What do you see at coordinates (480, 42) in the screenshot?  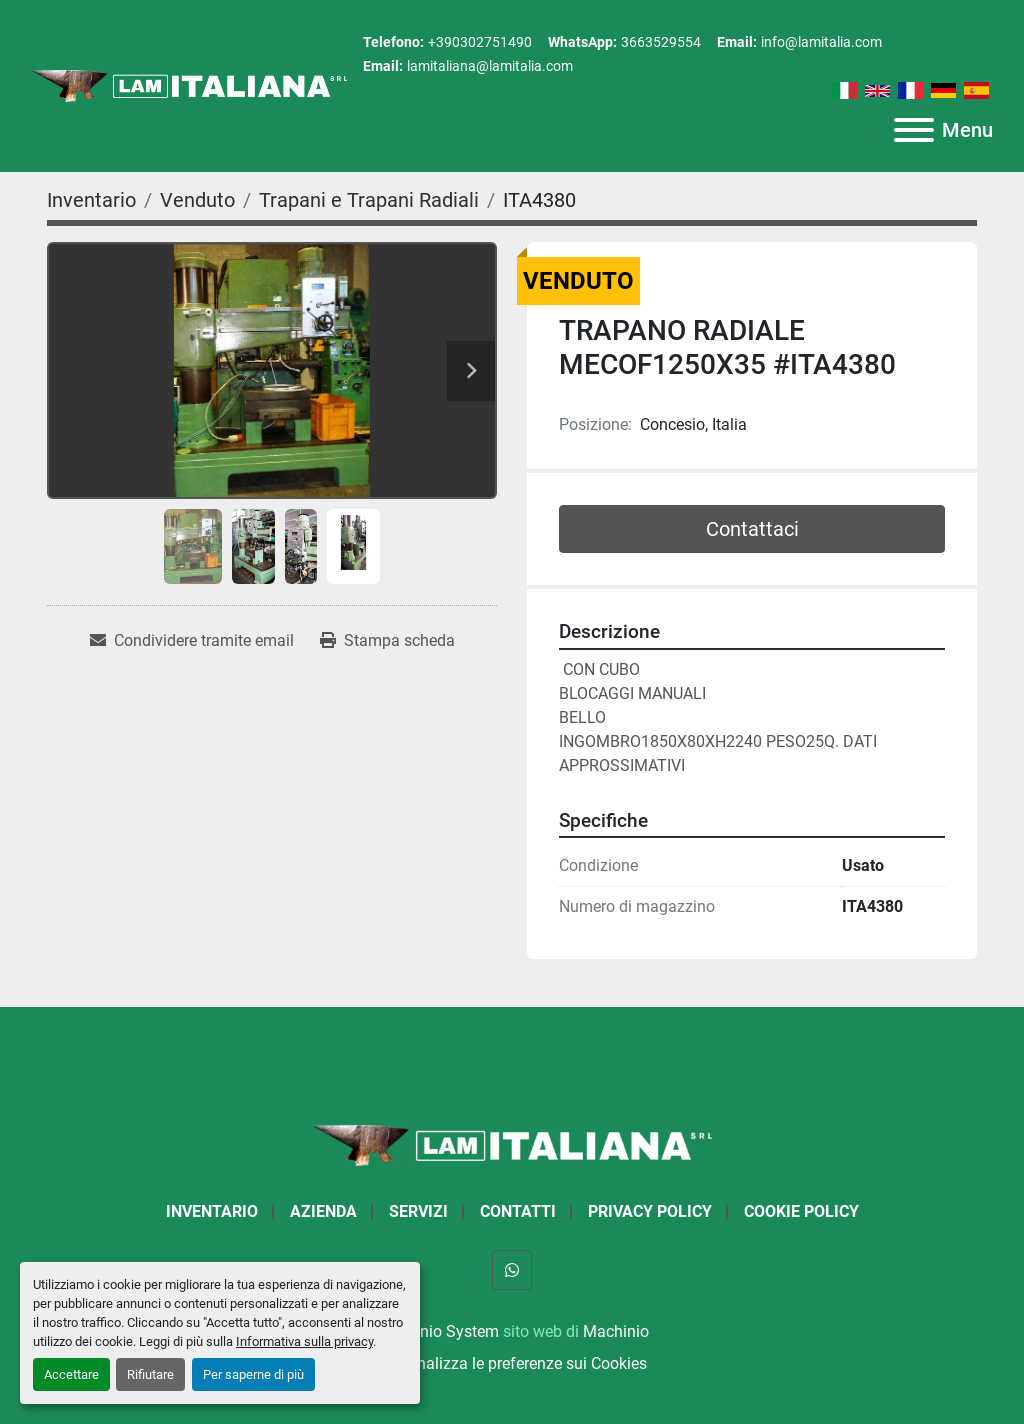 I see `+390302751490` at bounding box center [480, 42].